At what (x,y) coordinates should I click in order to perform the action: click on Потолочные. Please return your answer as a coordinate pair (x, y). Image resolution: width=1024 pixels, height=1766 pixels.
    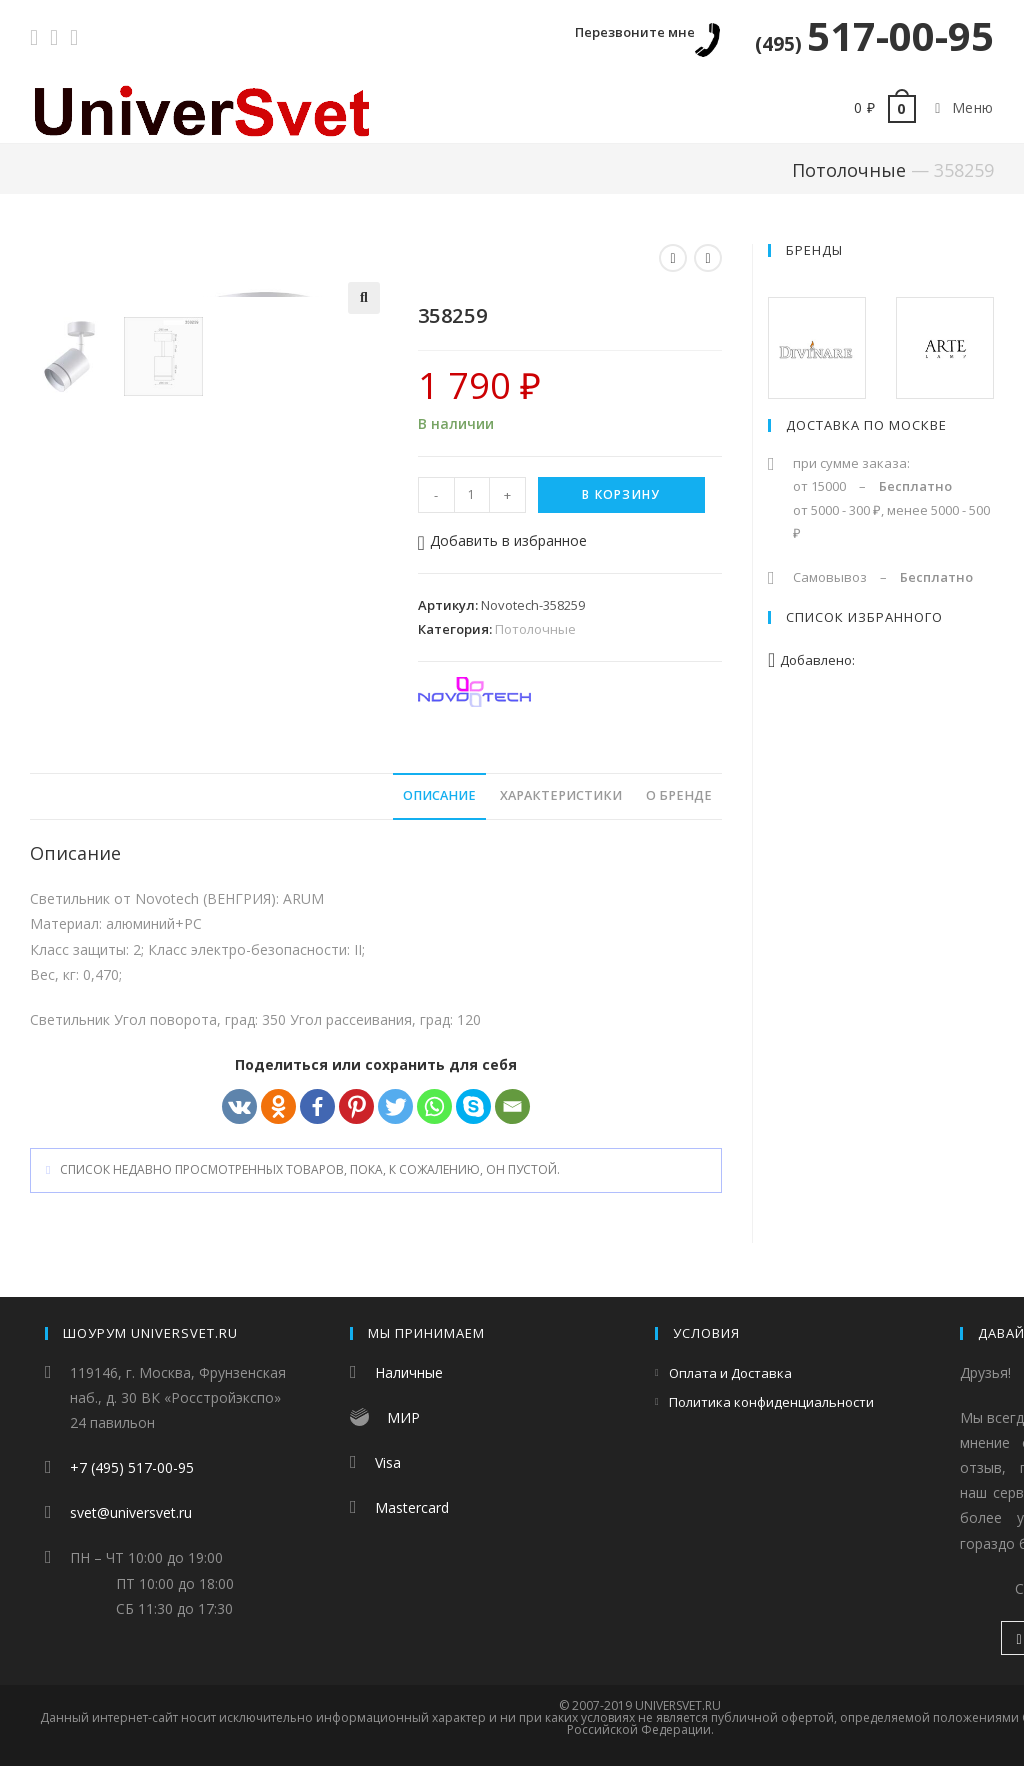
    Looking at the image, I should click on (849, 170).